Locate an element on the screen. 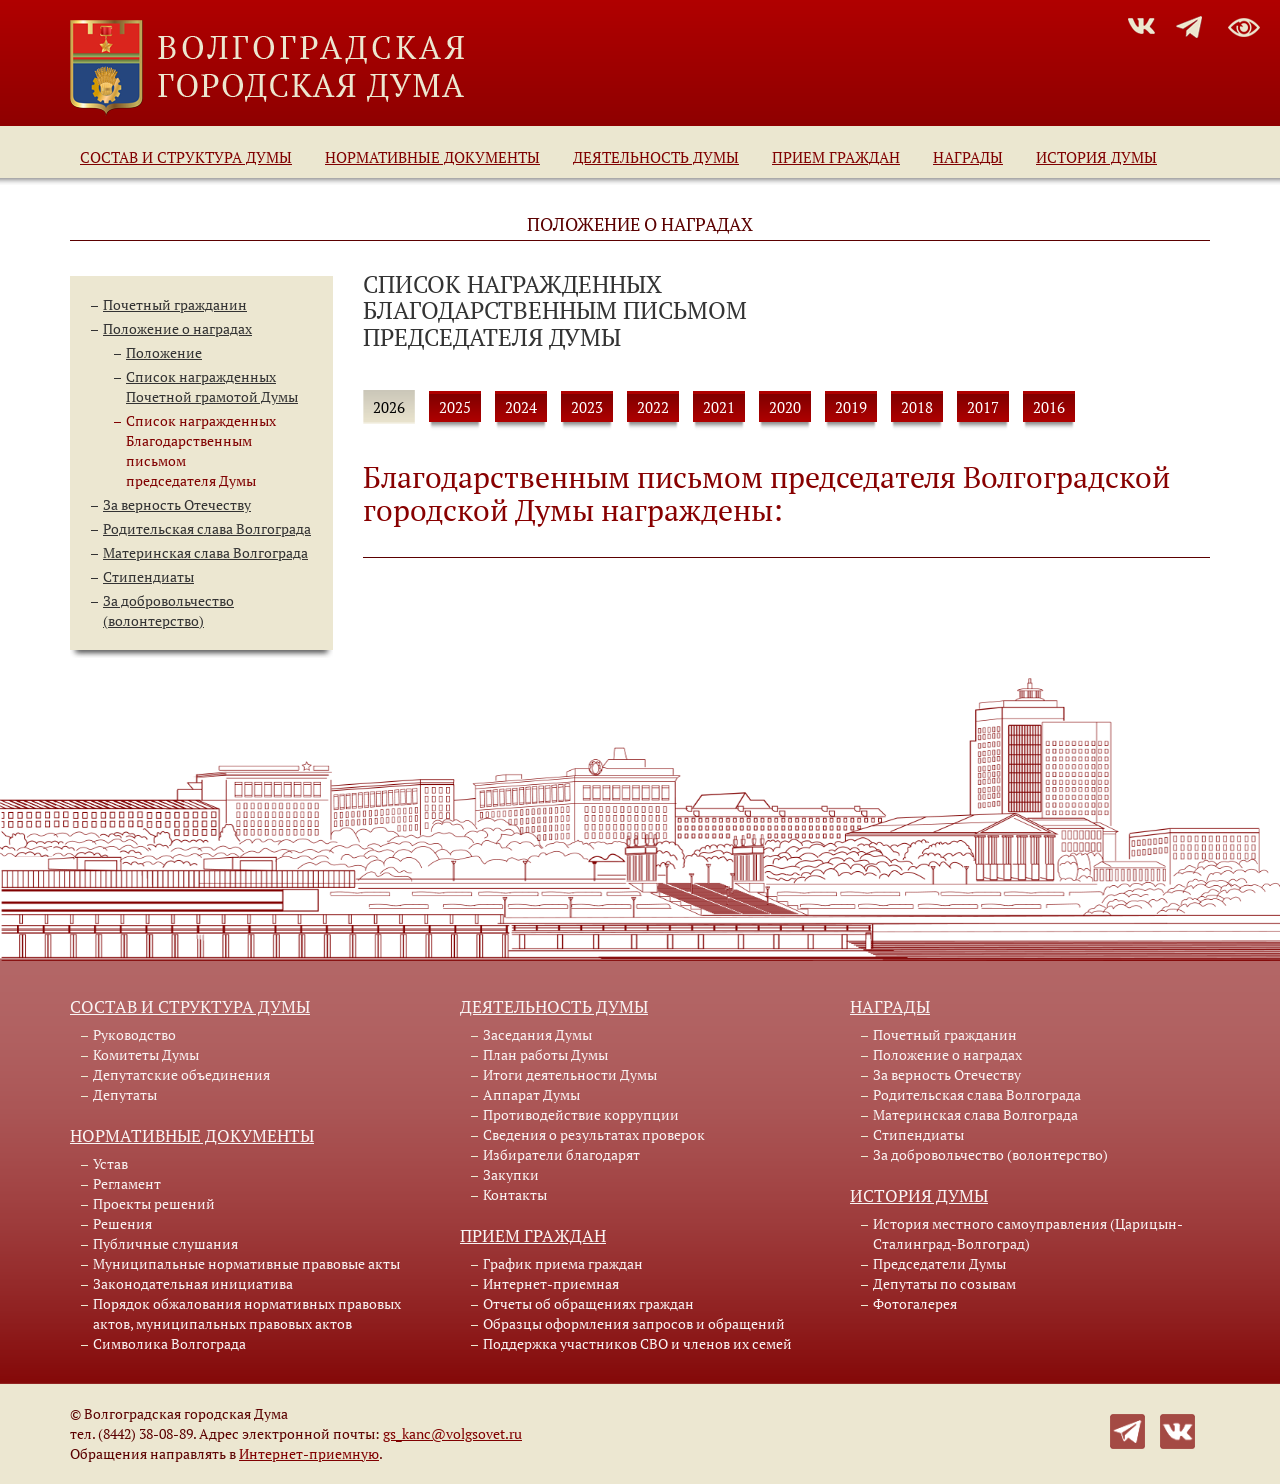  Итоги деятельности Думы is located at coordinates (570, 1074).